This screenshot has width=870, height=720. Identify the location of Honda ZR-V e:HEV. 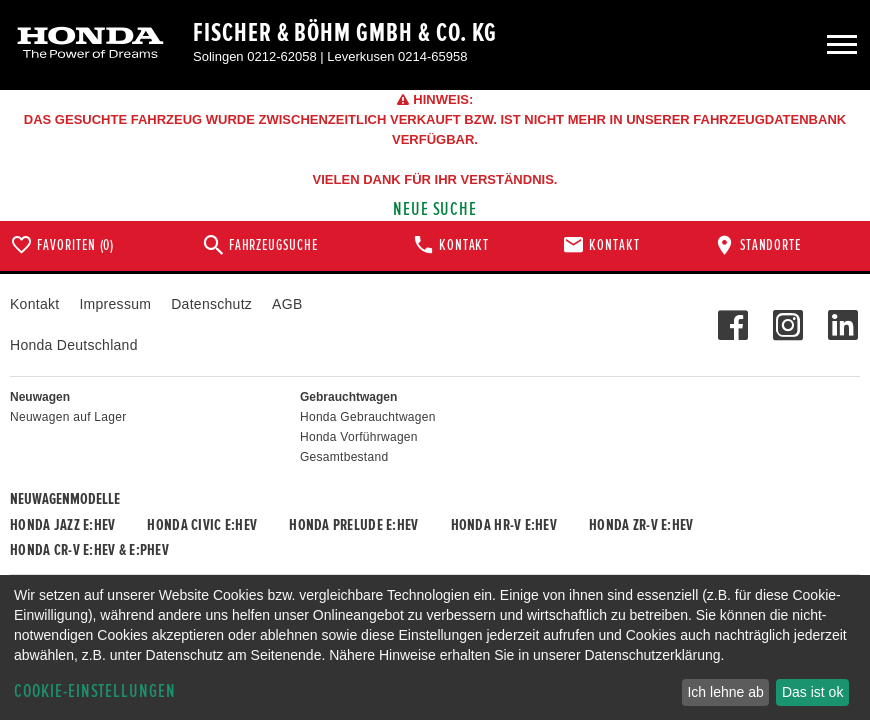
(641, 525).